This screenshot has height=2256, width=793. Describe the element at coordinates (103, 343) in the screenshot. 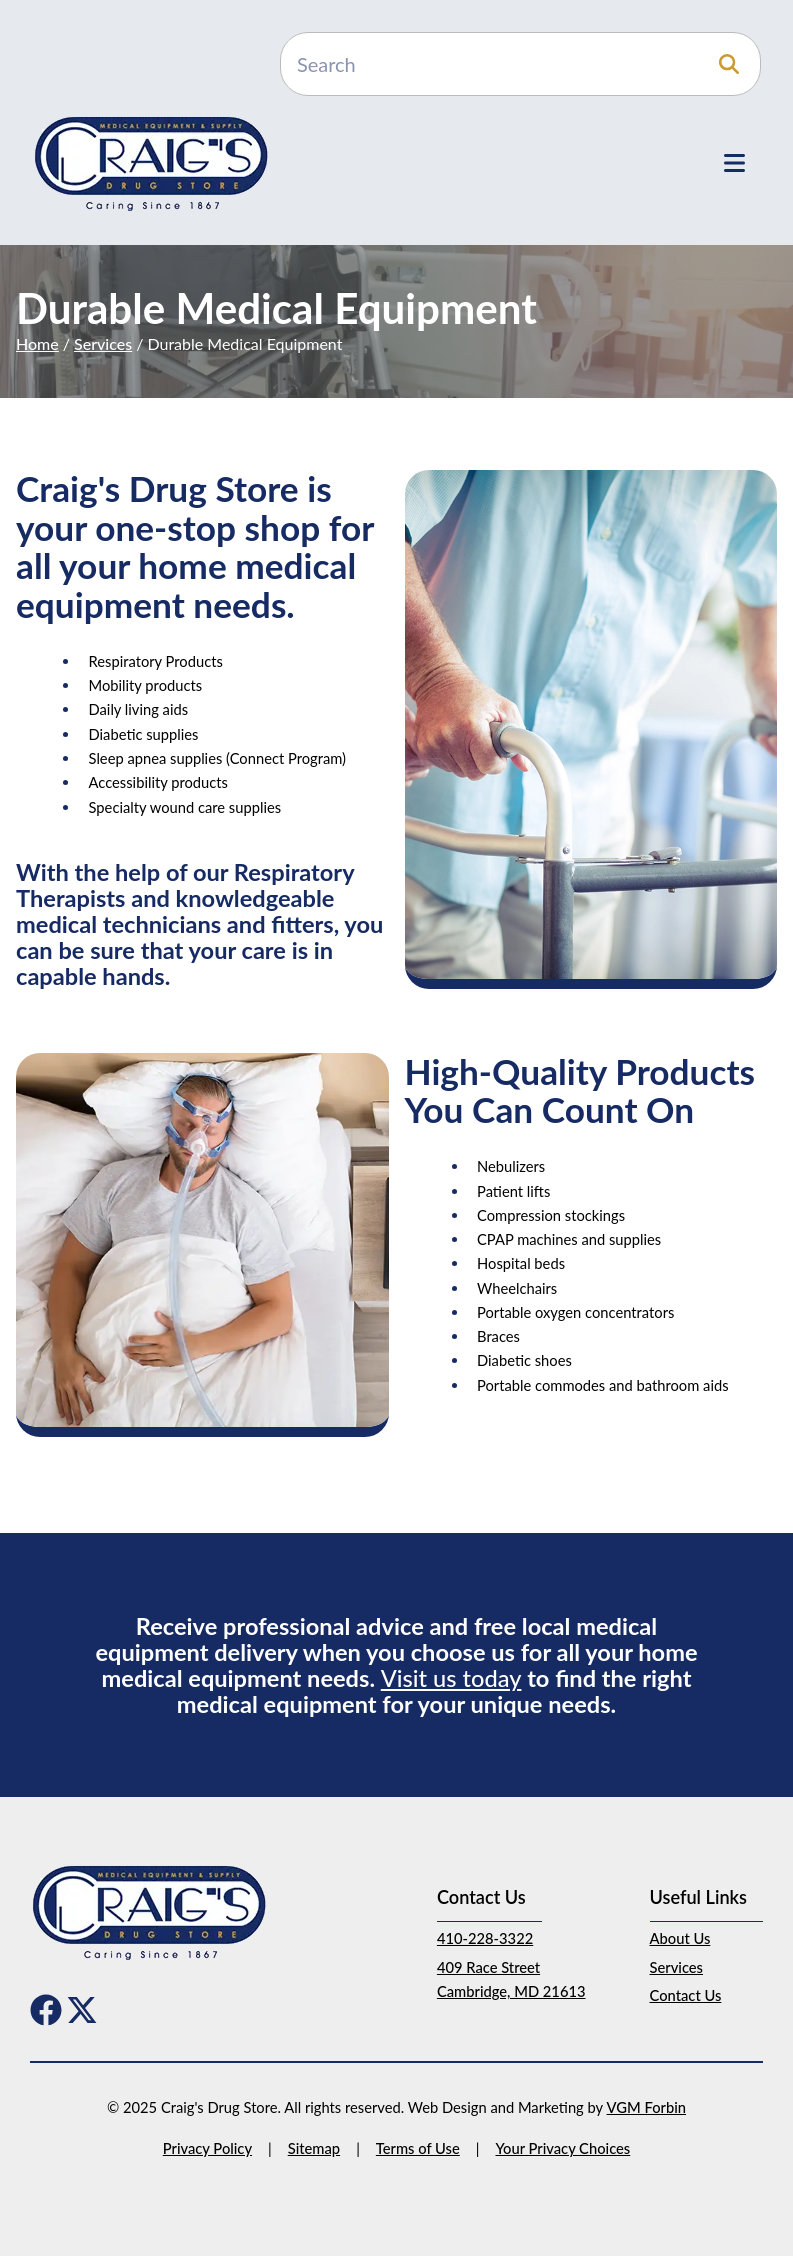

I see `Services` at that location.